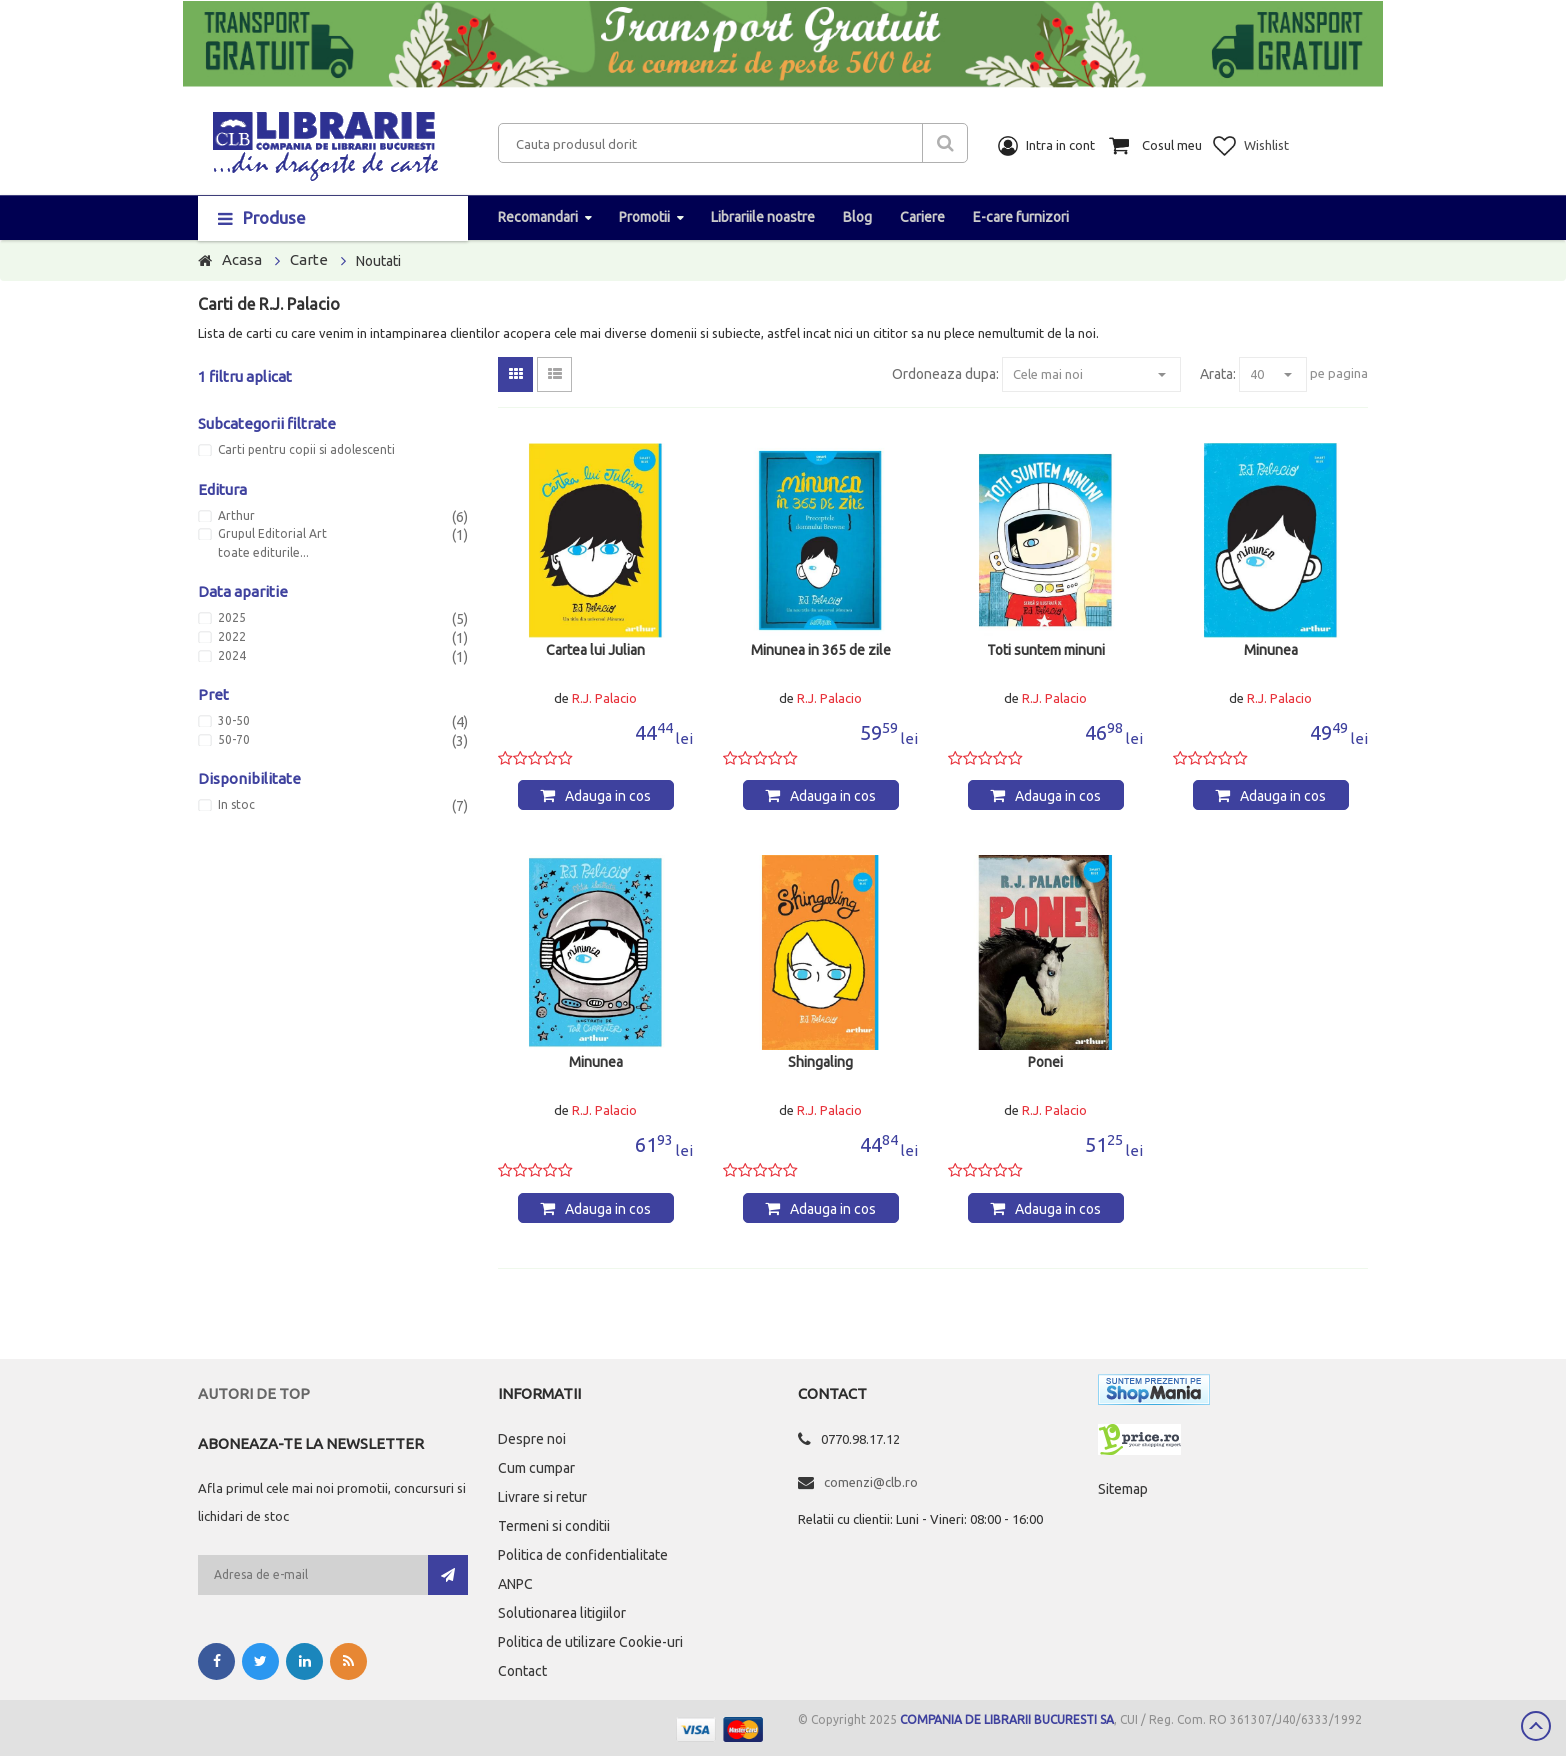 The width and height of the screenshot is (1566, 1756). What do you see at coordinates (763, 217) in the screenshot?
I see `Librariile noastre` at bounding box center [763, 217].